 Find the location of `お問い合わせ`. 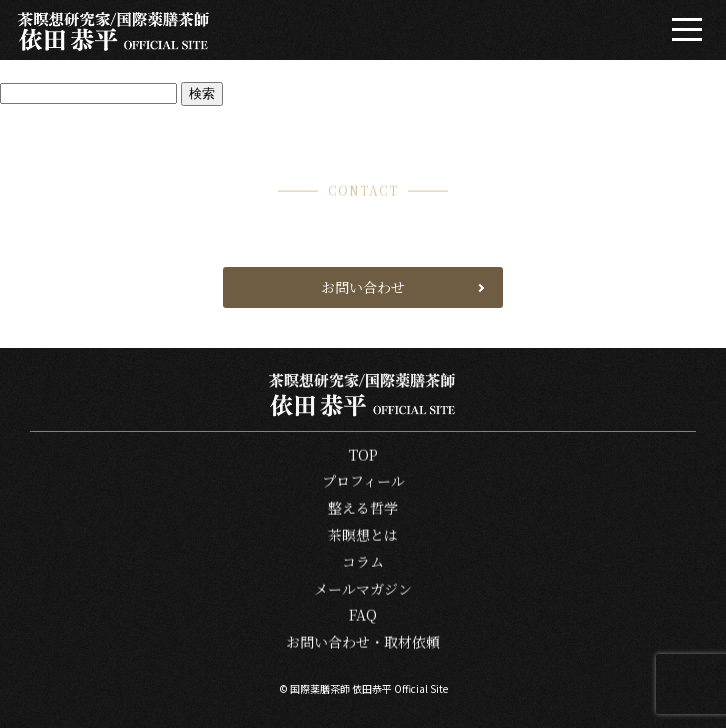

お問い合わせ is located at coordinates (363, 287).